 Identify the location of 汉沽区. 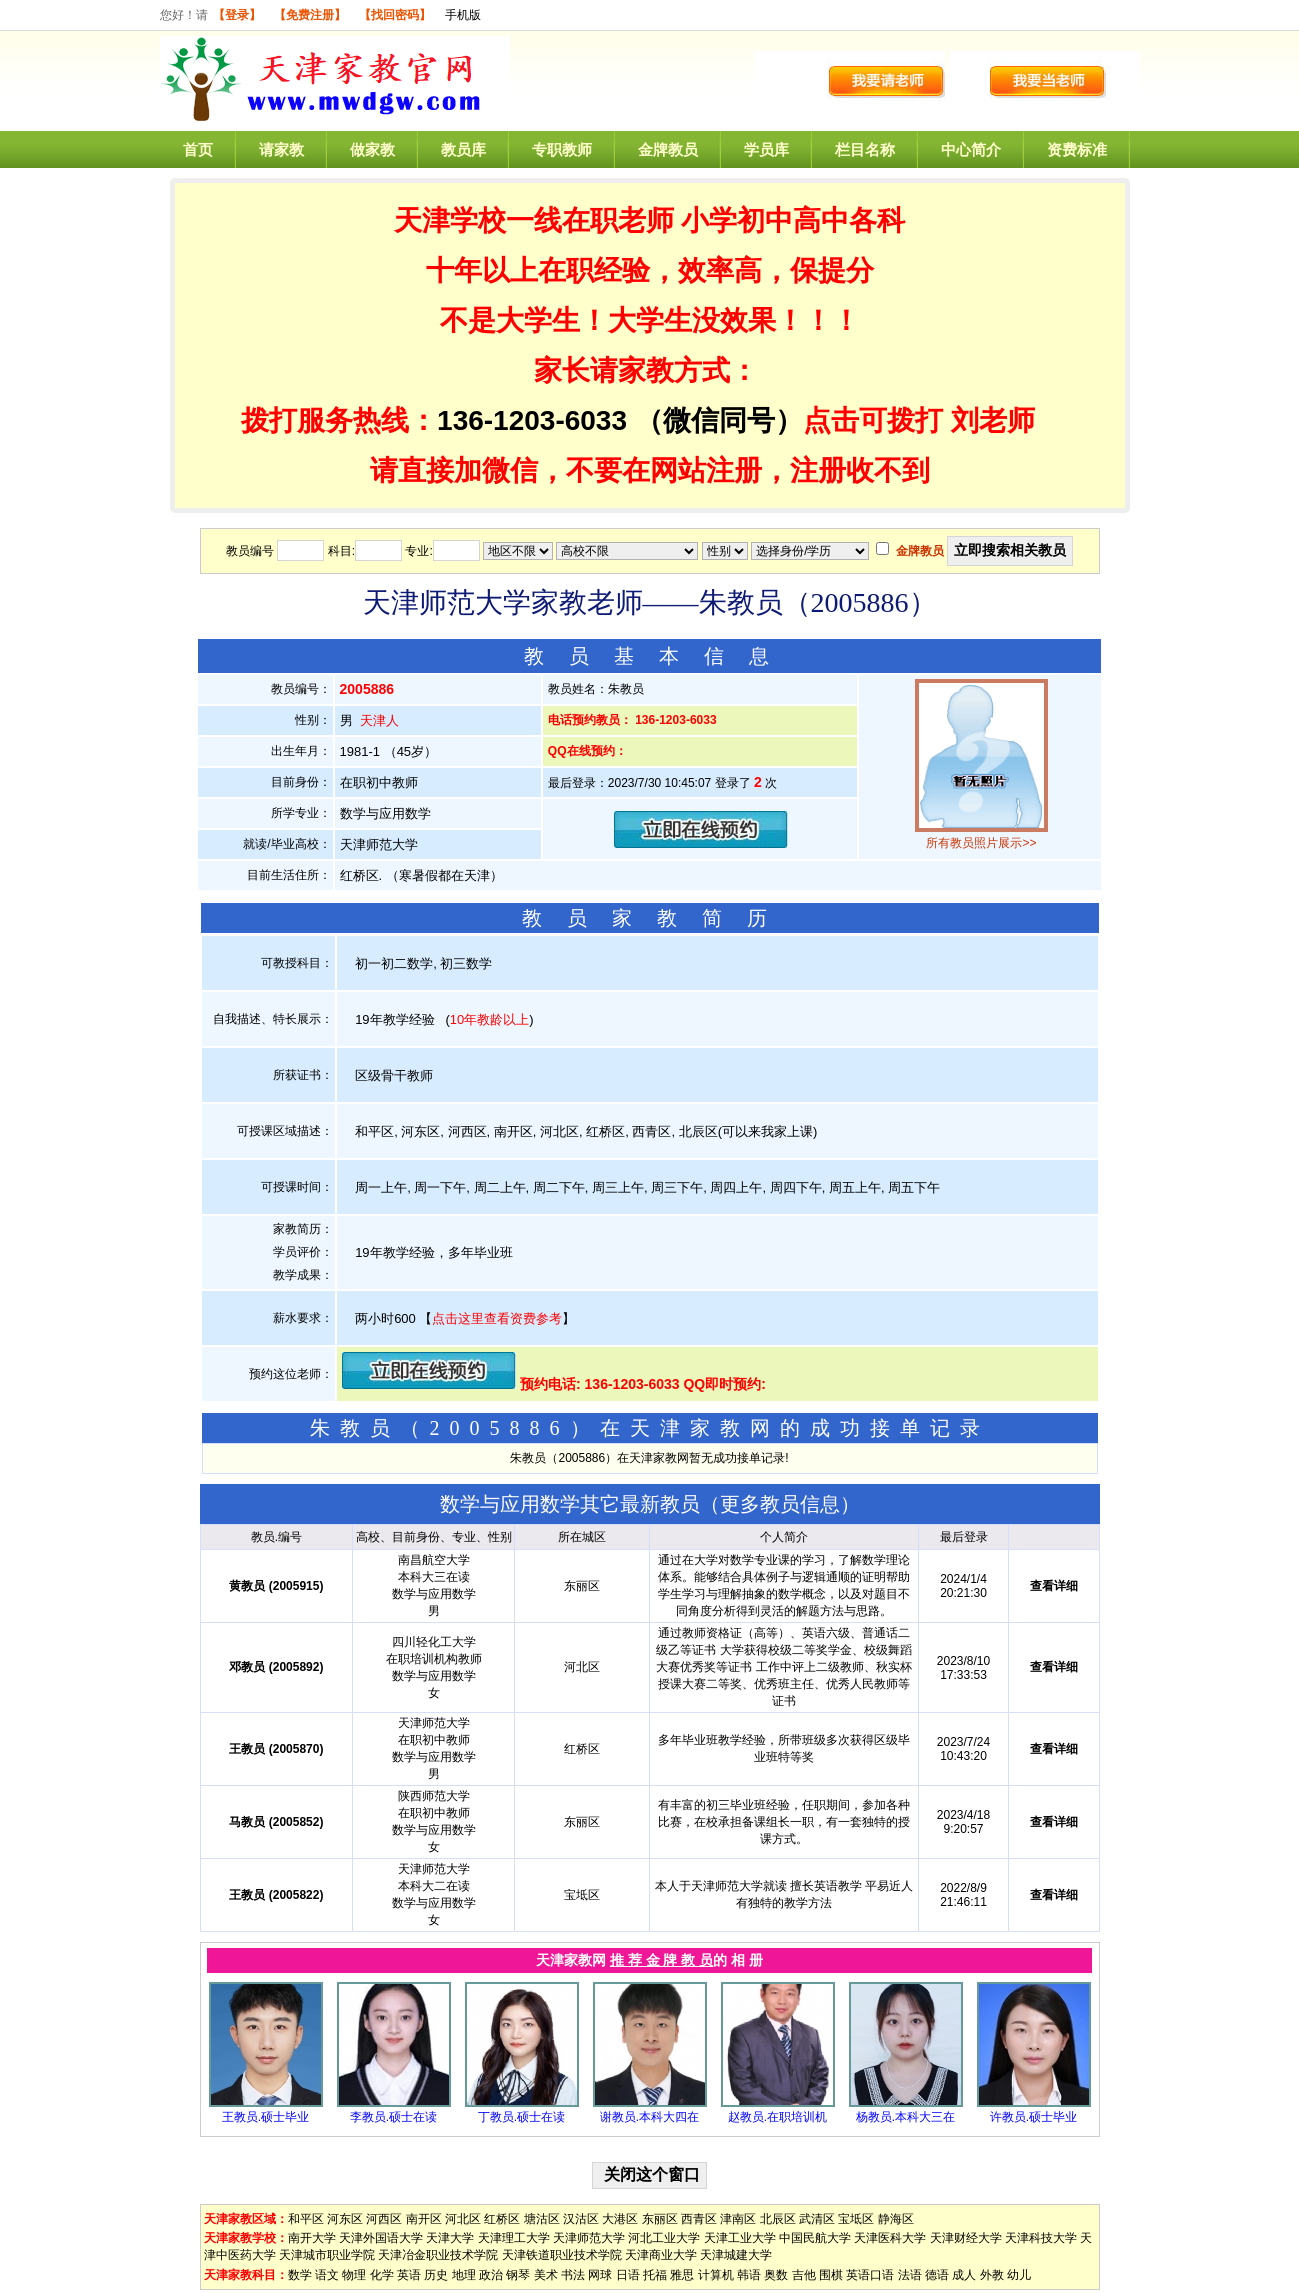
(581, 2219).